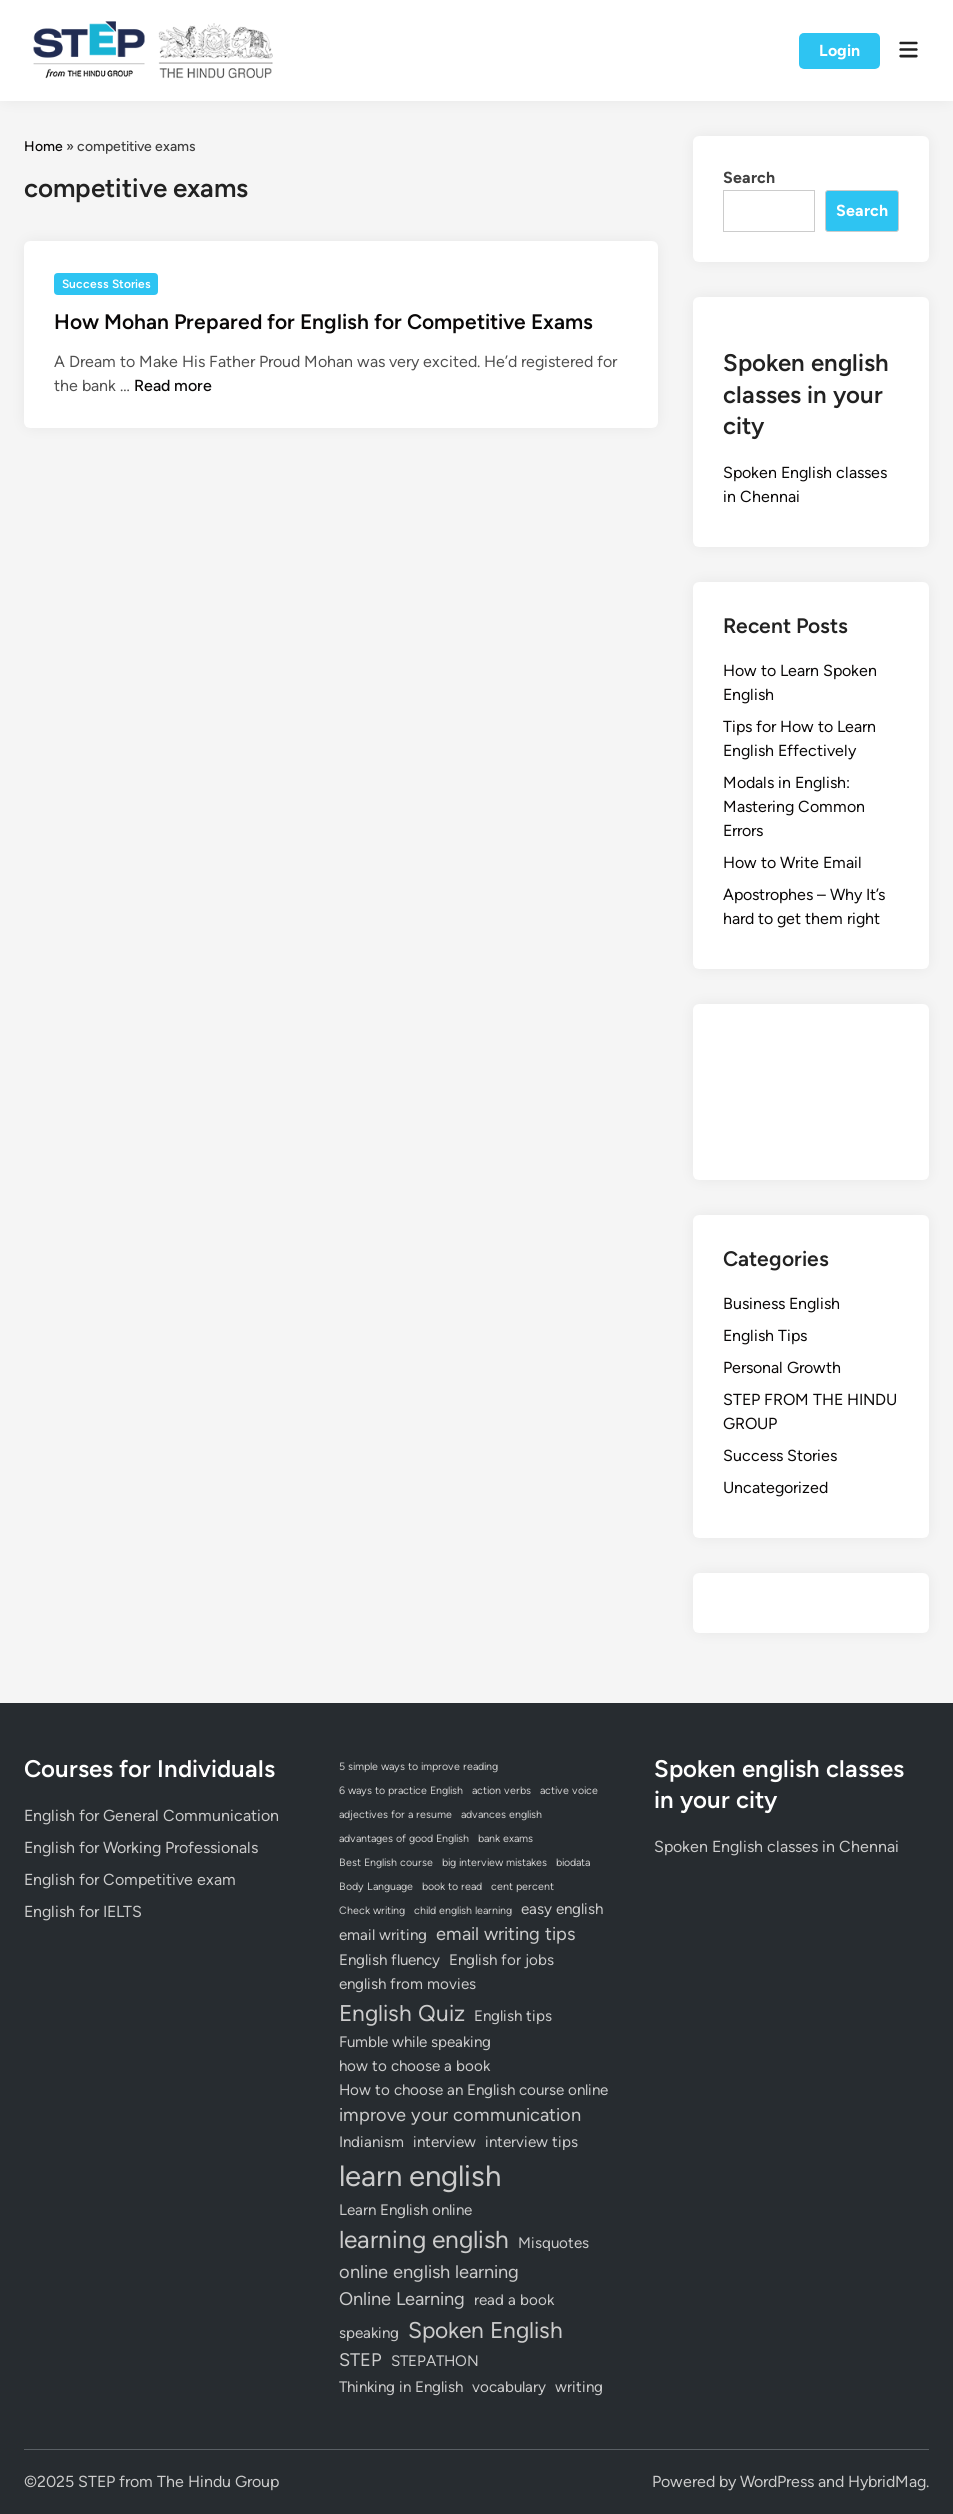 The image size is (953, 2514). Describe the element at coordinates (839, 50) in the screenshot. I see `Login` at that location.